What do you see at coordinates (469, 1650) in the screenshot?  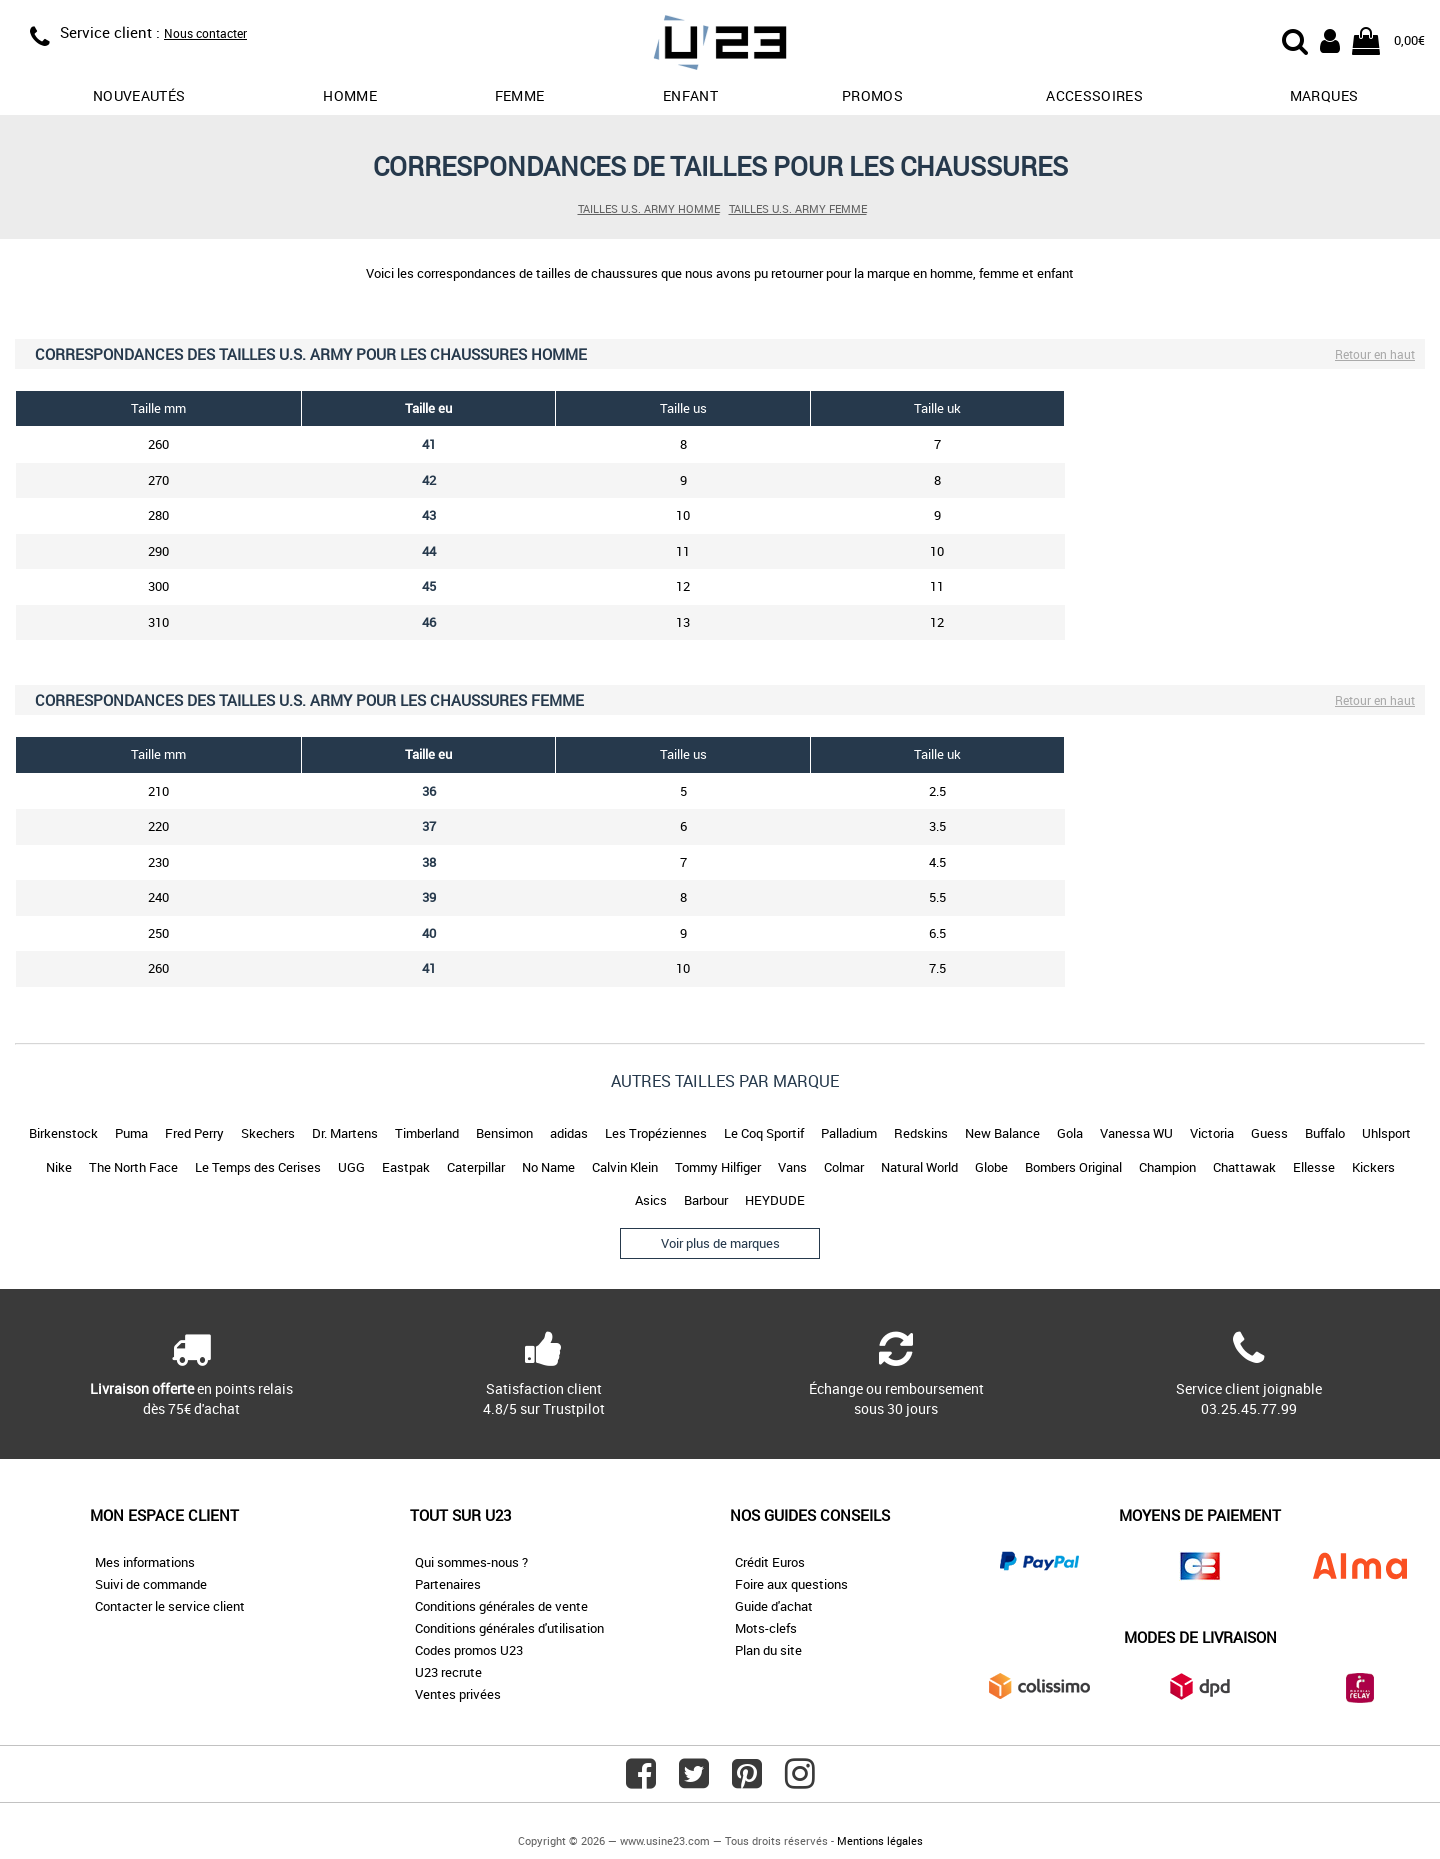 I see `Codes promos U23` at bounding box center [469, 1650].